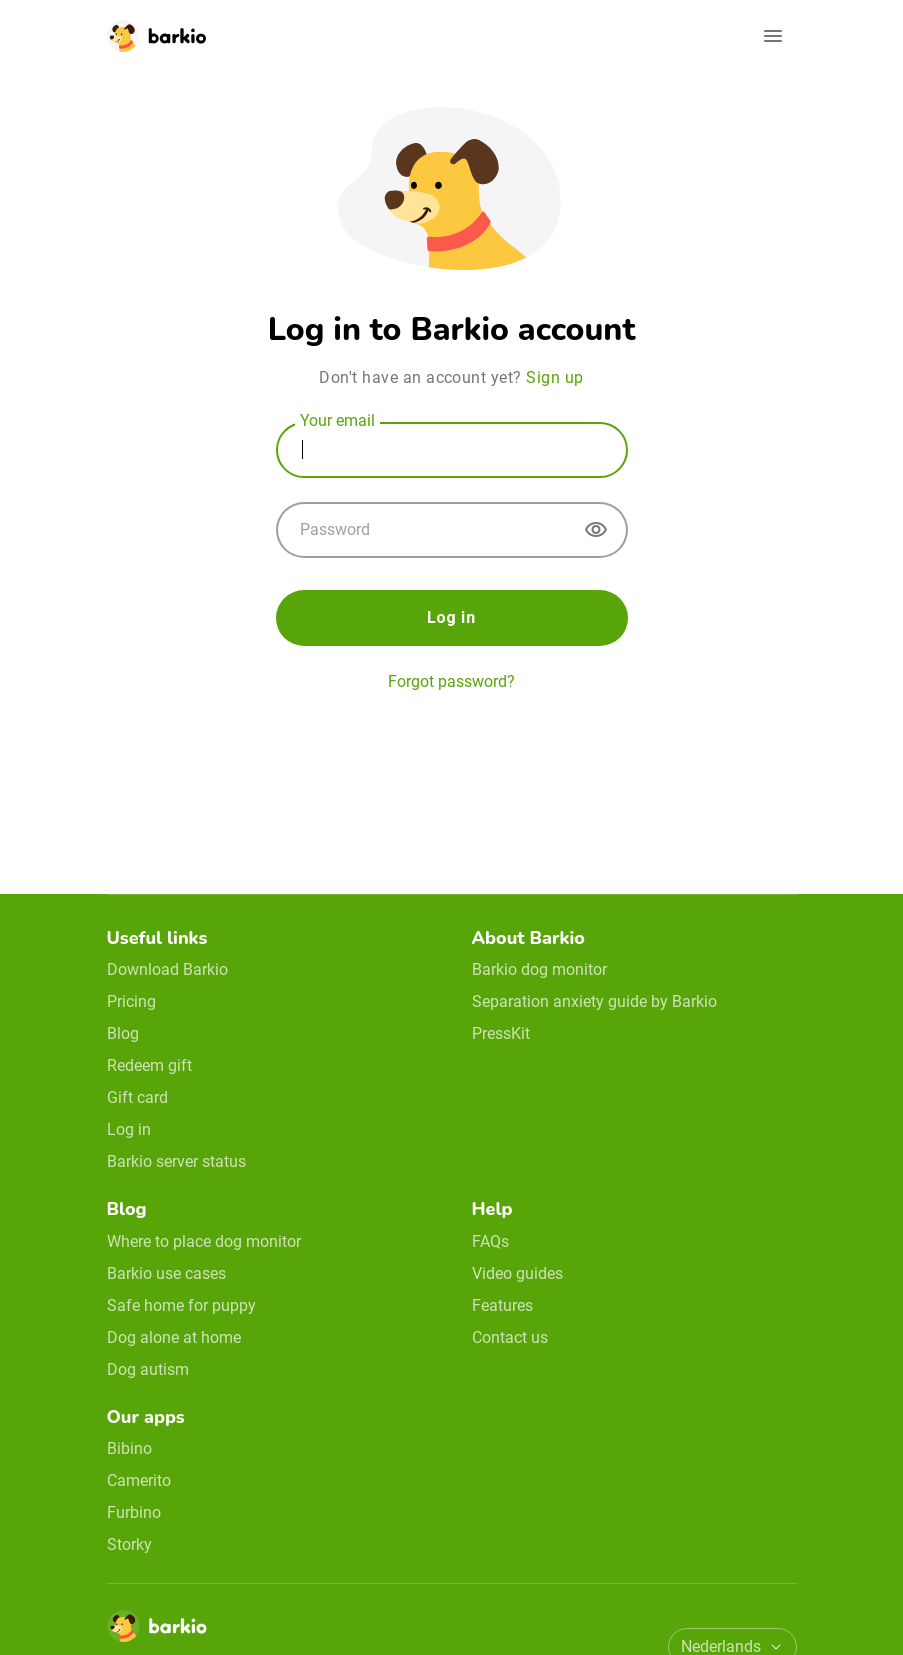  Describe the element at coordinates (181, 1305) in the screenshot. I see `Safe home for puppy` at that location.